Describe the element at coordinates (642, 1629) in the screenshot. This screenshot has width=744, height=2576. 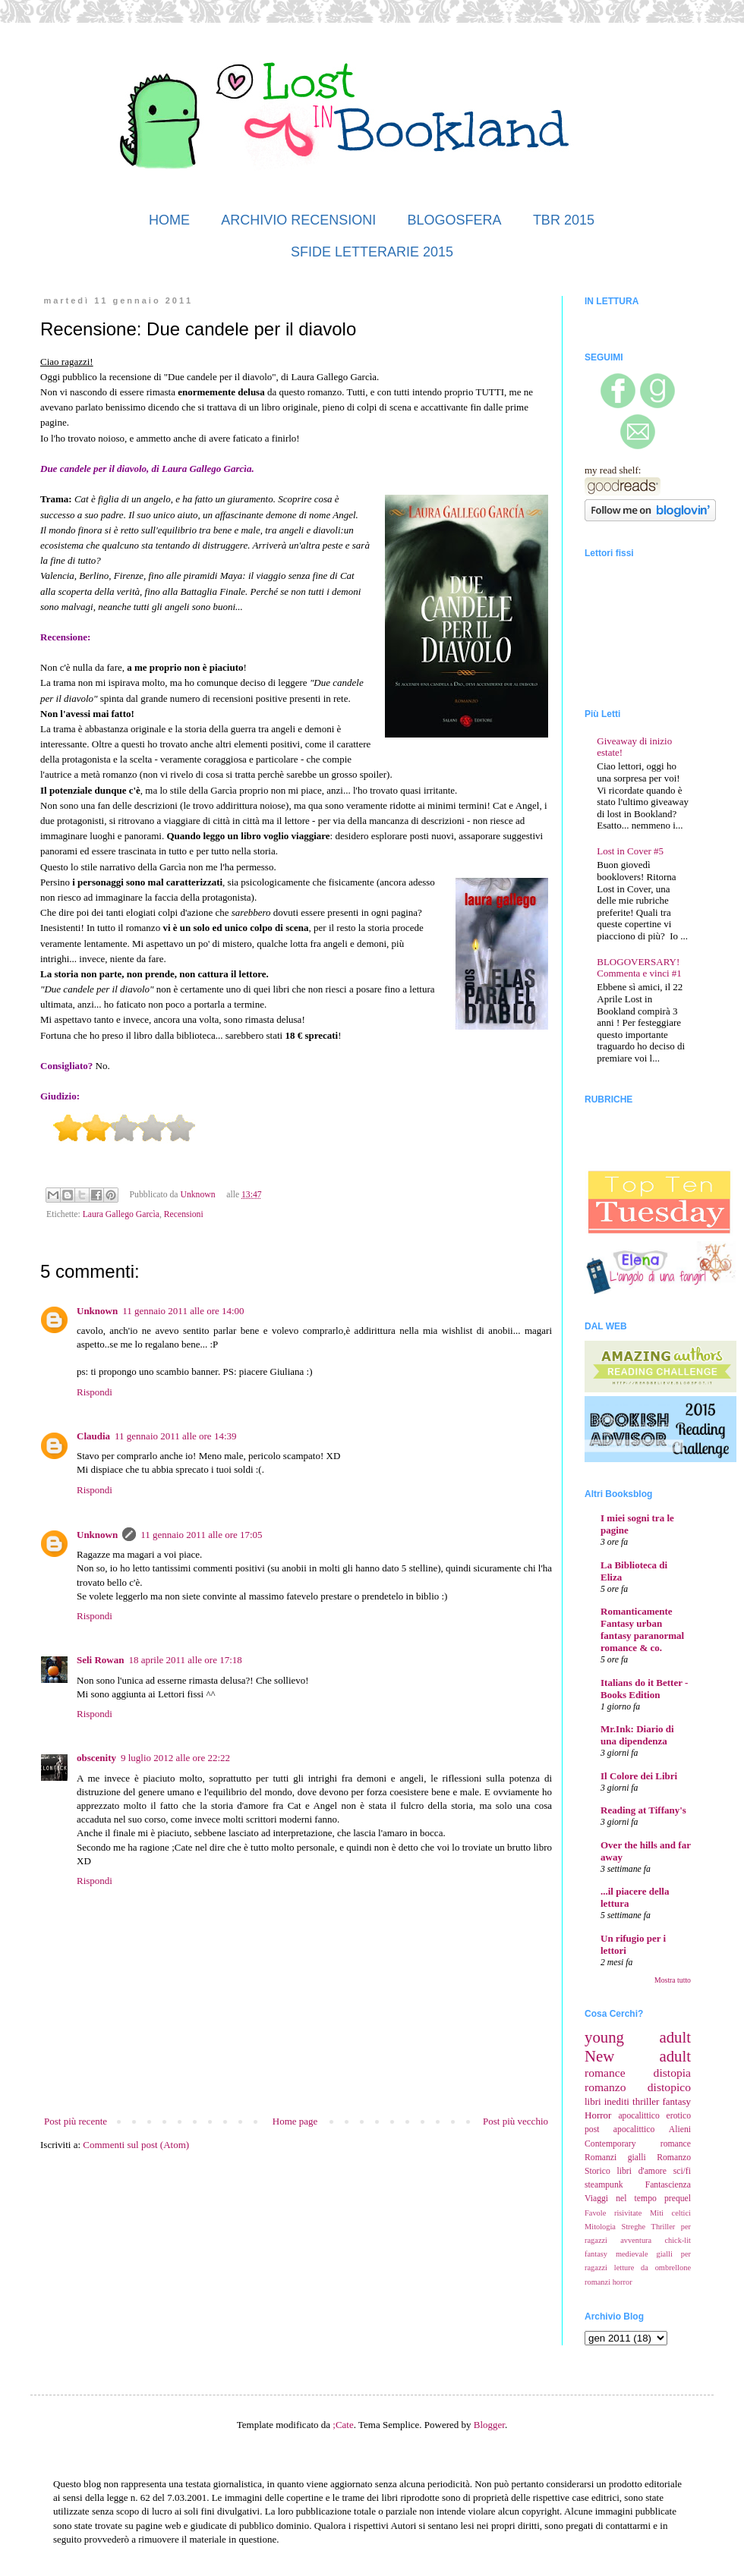
I see `Romanticamente Fantasy urban fantasy paranormal romance & co.` at that location.